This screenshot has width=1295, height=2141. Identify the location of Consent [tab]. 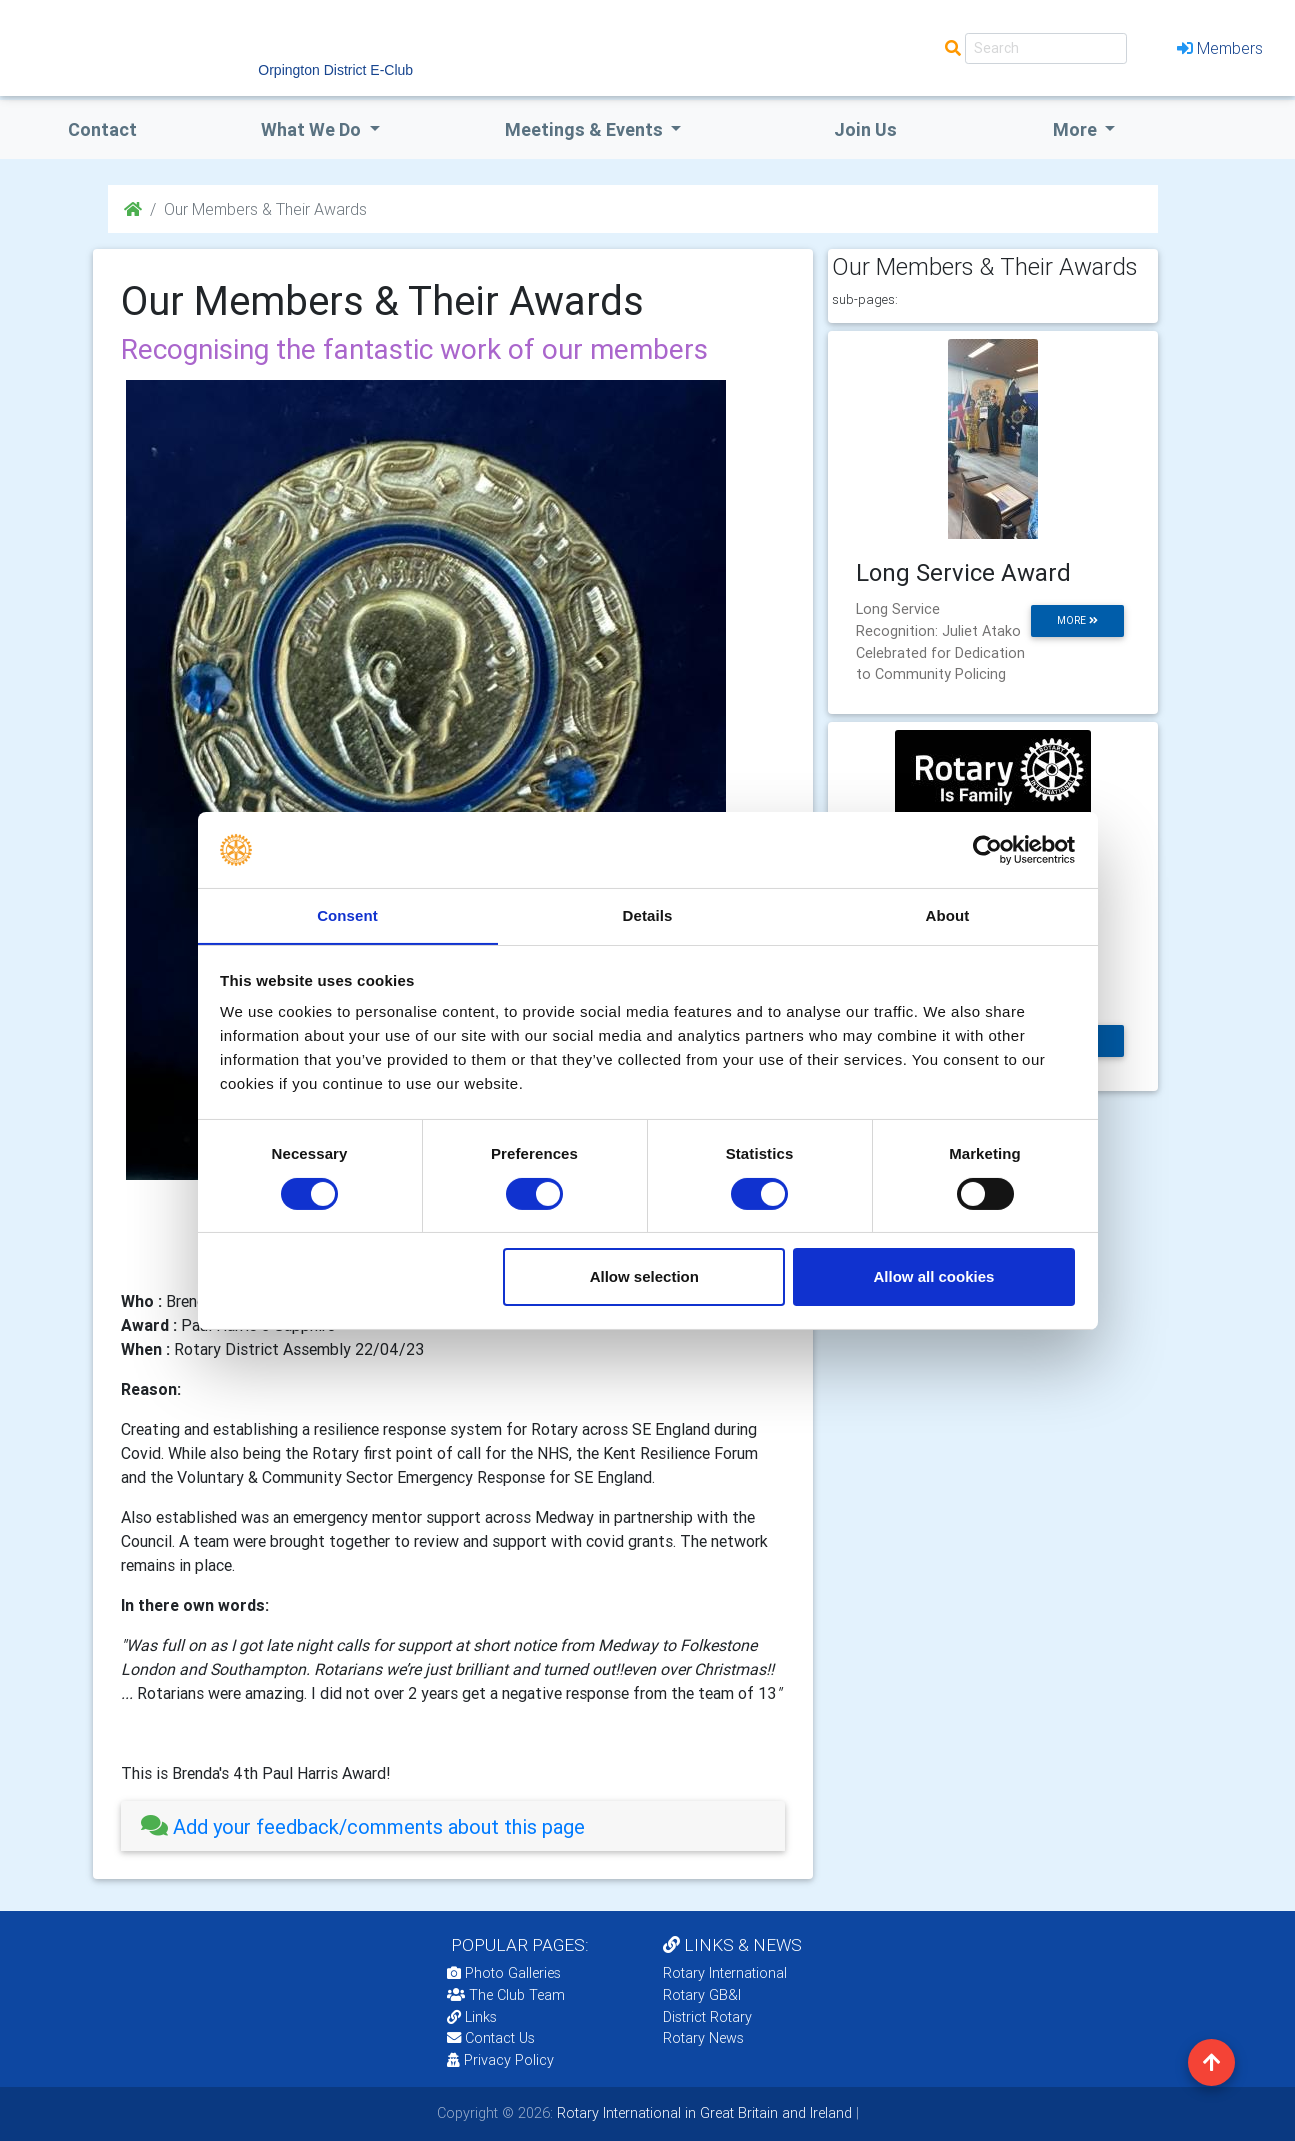
(347, 915).